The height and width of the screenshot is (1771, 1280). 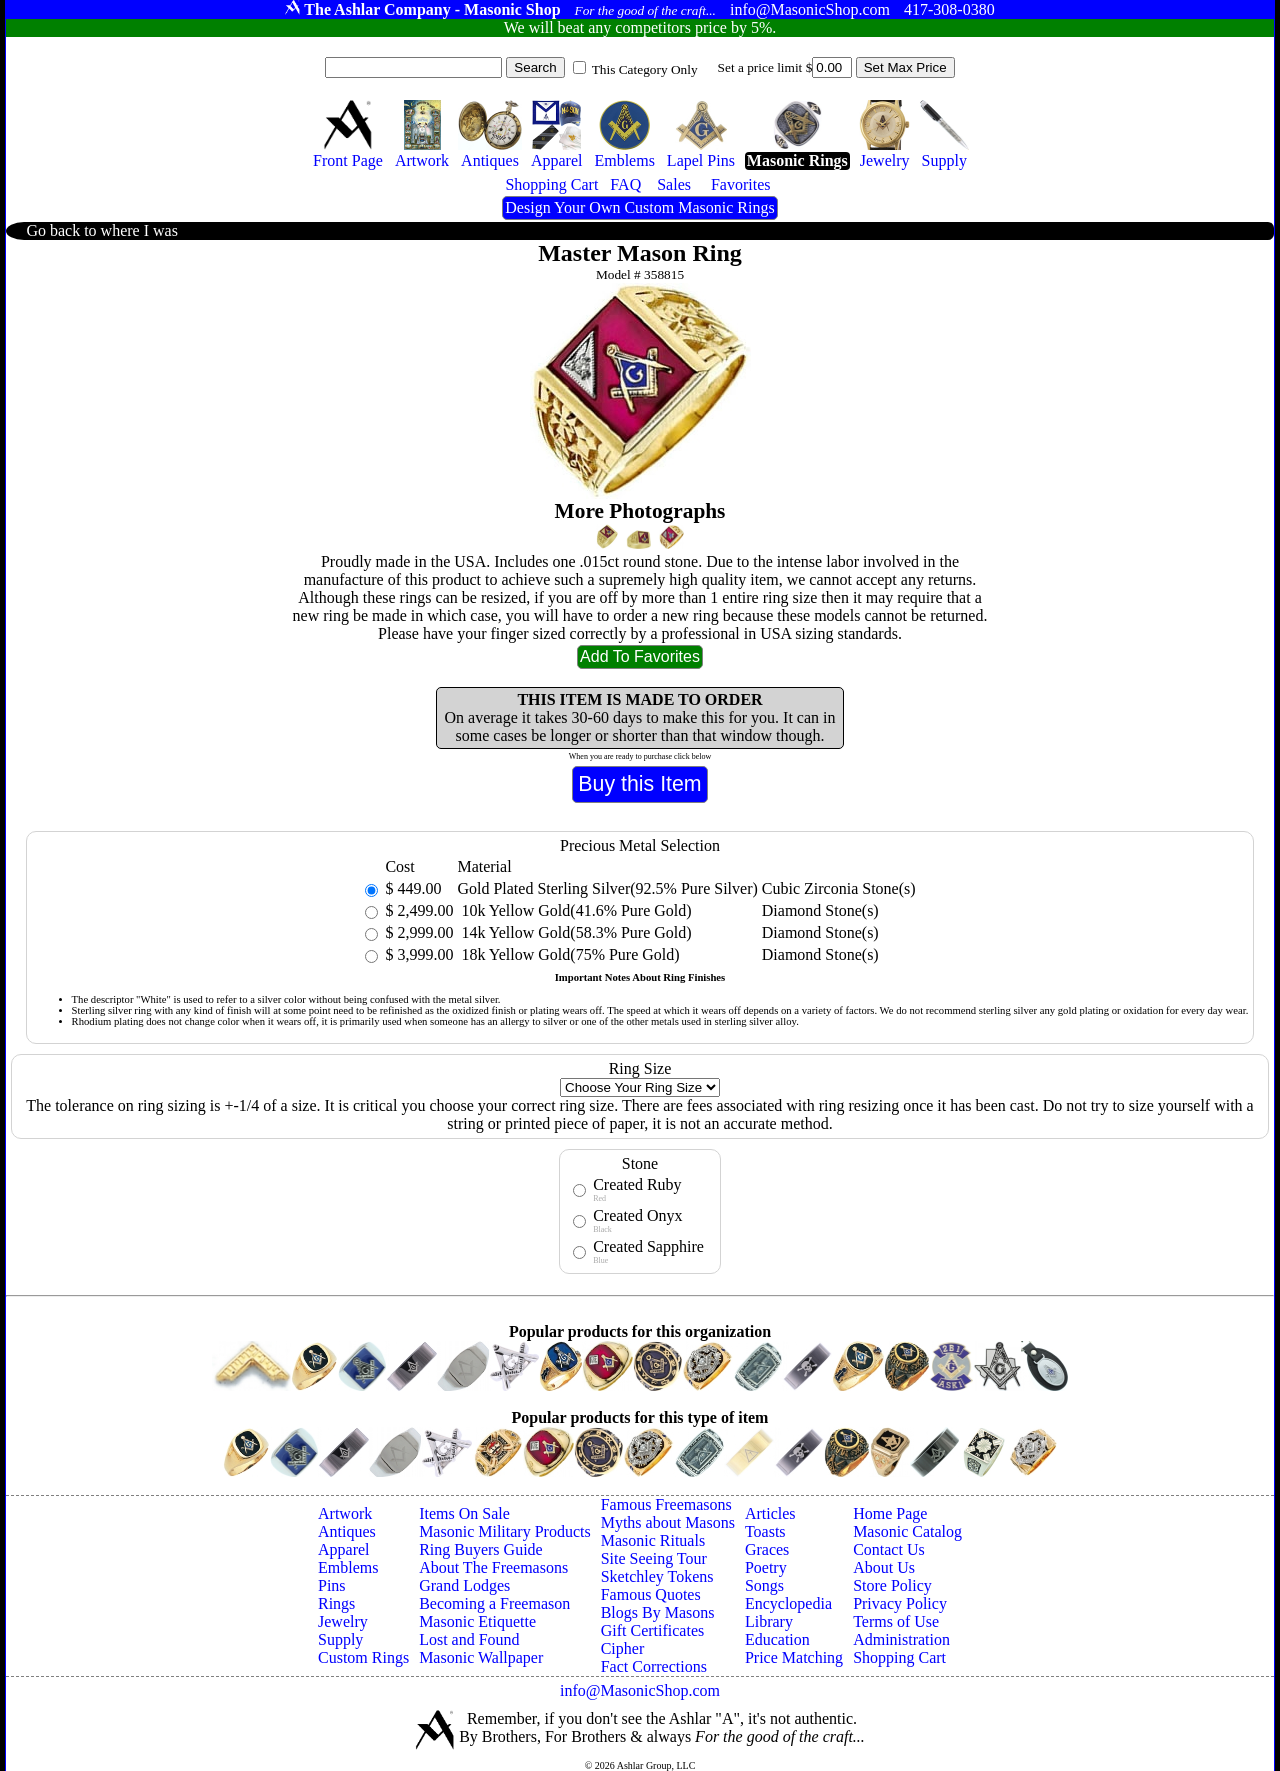 What do you see at coordinates (764, 1585) in the screenshot?
I see `Songs` at bounding box center [764, 1585].